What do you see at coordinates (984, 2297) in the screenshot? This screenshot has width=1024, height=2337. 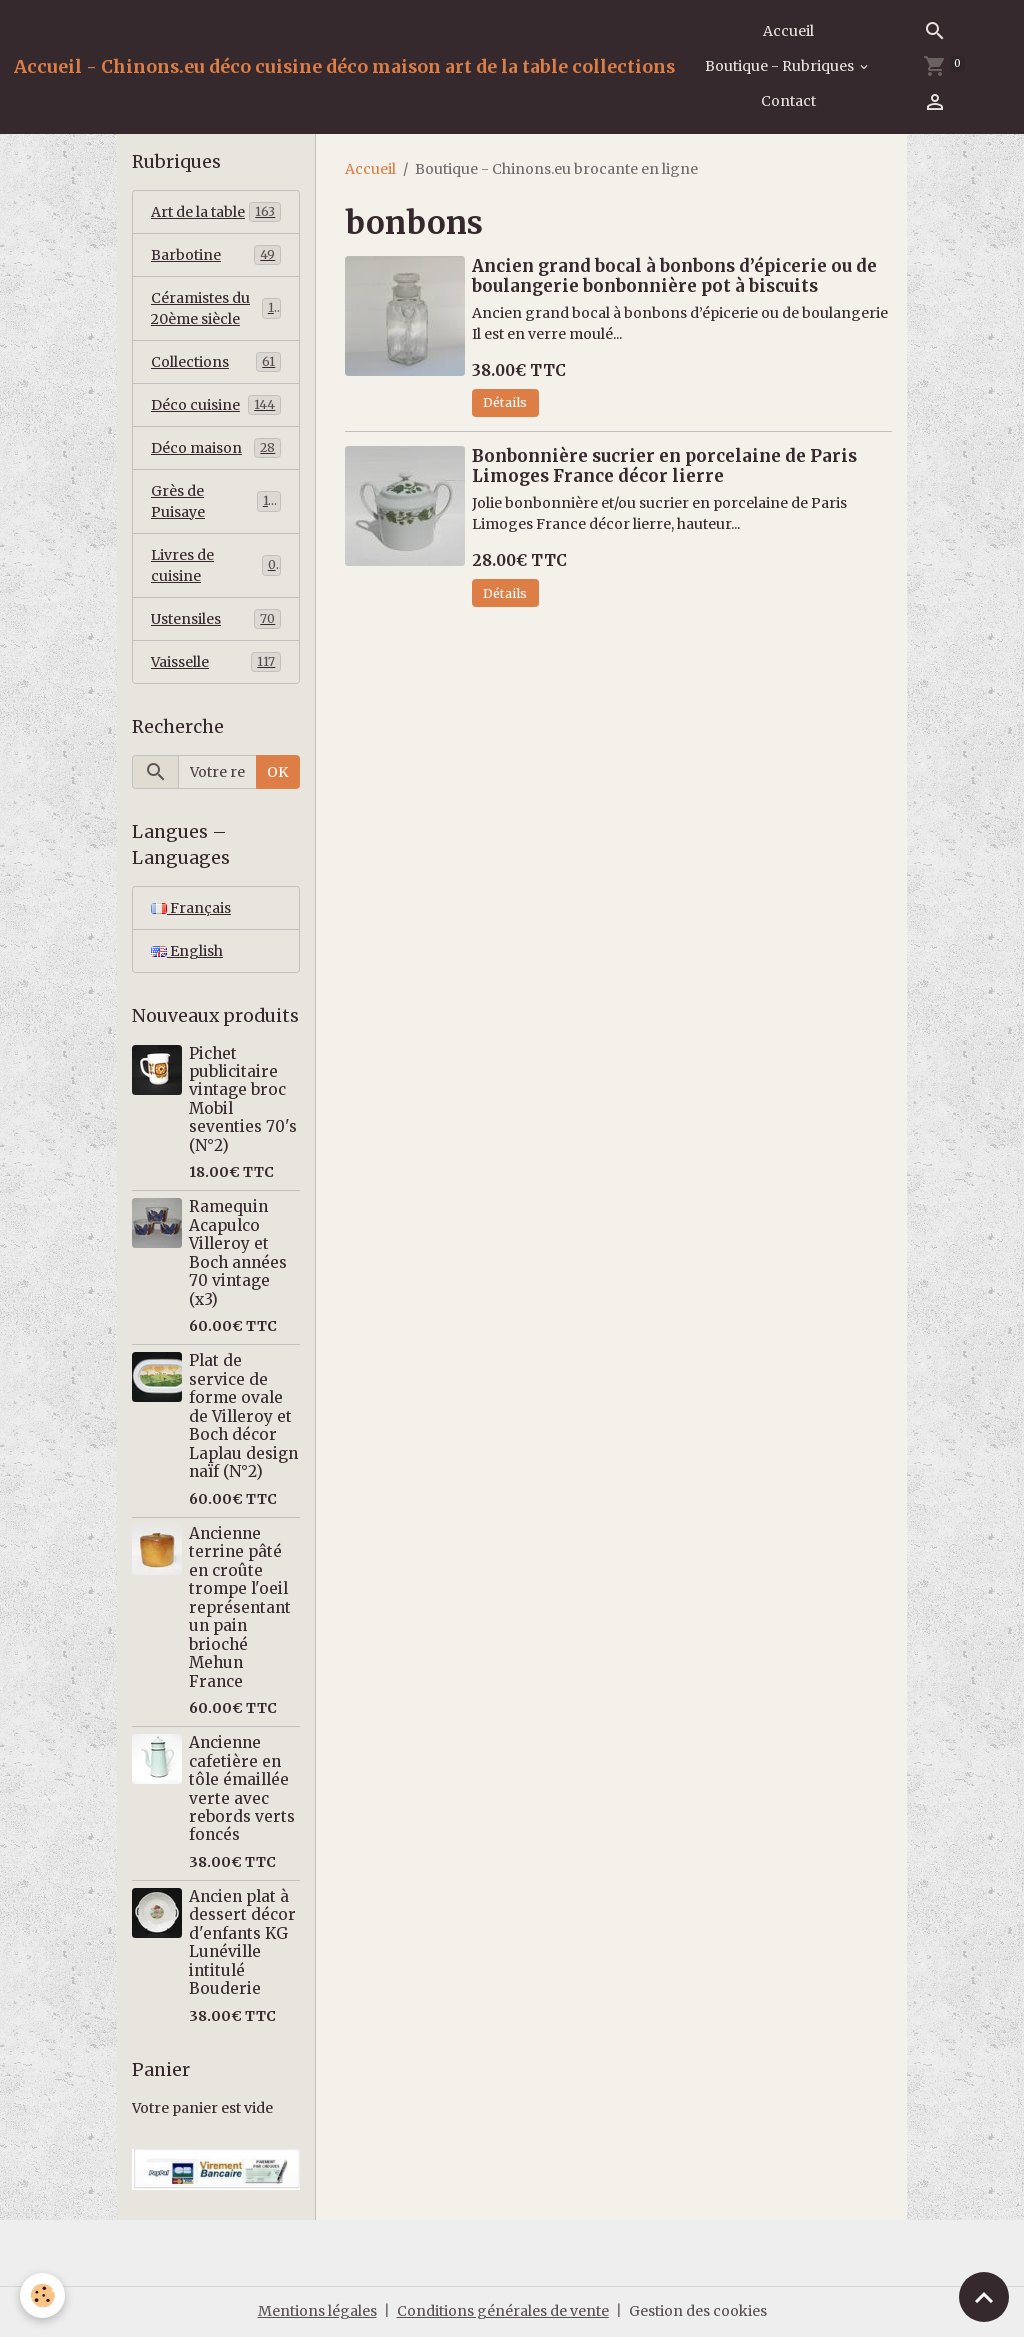 I see `[Scroll top]` at bounding box center [984, 2297].